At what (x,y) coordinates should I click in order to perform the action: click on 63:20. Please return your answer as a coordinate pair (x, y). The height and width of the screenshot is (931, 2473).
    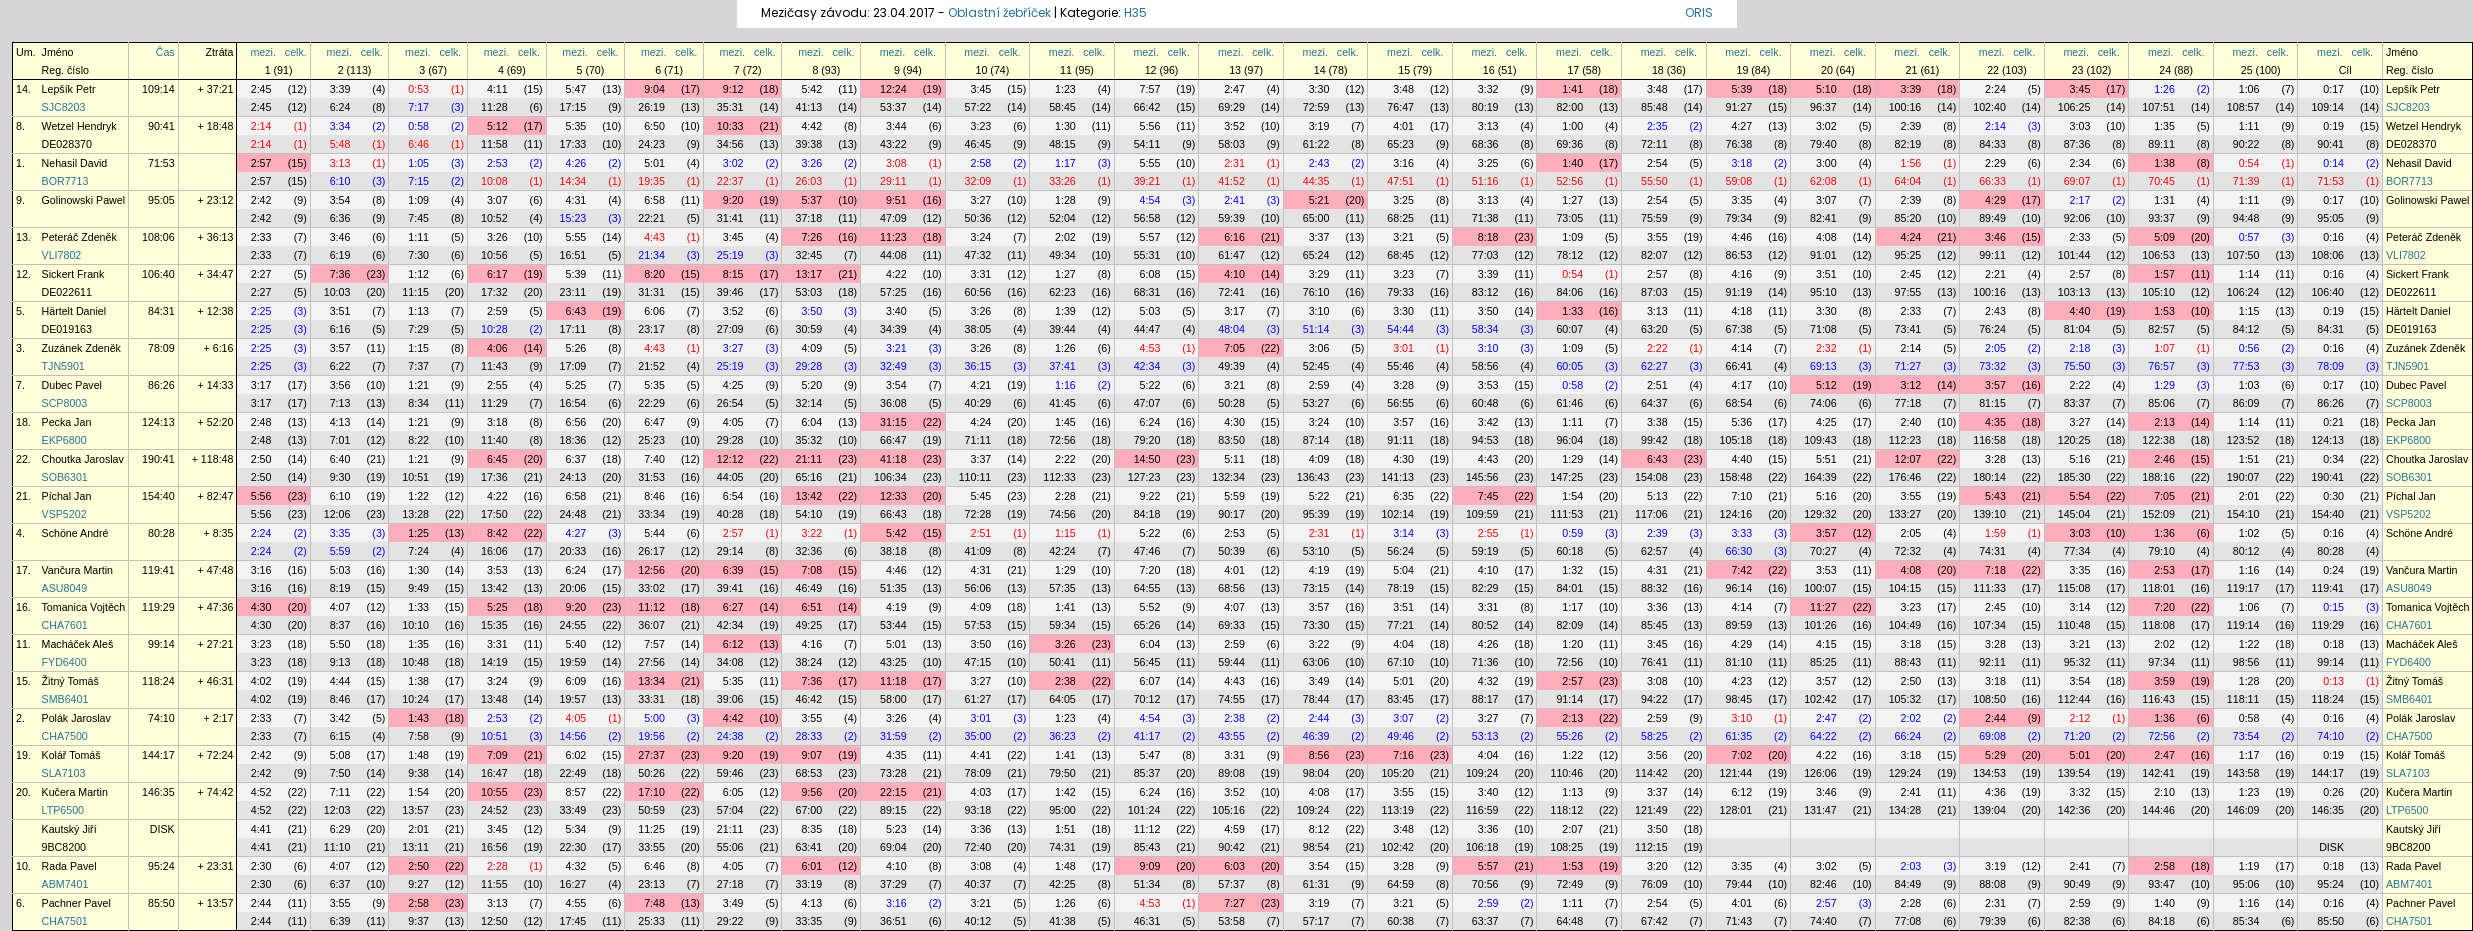
    Looking at the image, I should click on (1654, 329).